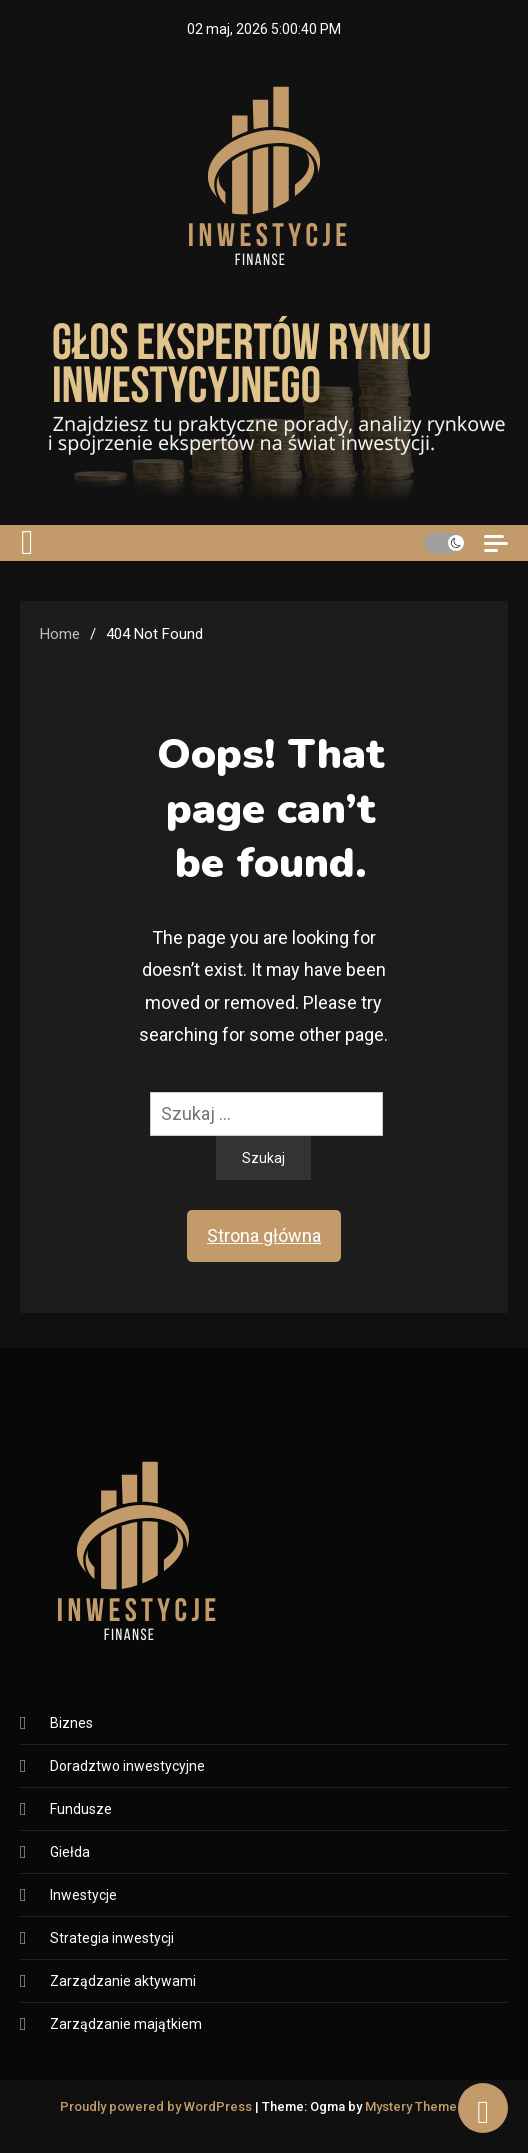  Describe the element at coordinates (414, 2106) in the screenshot. I see `Mystery Themes` at that location.